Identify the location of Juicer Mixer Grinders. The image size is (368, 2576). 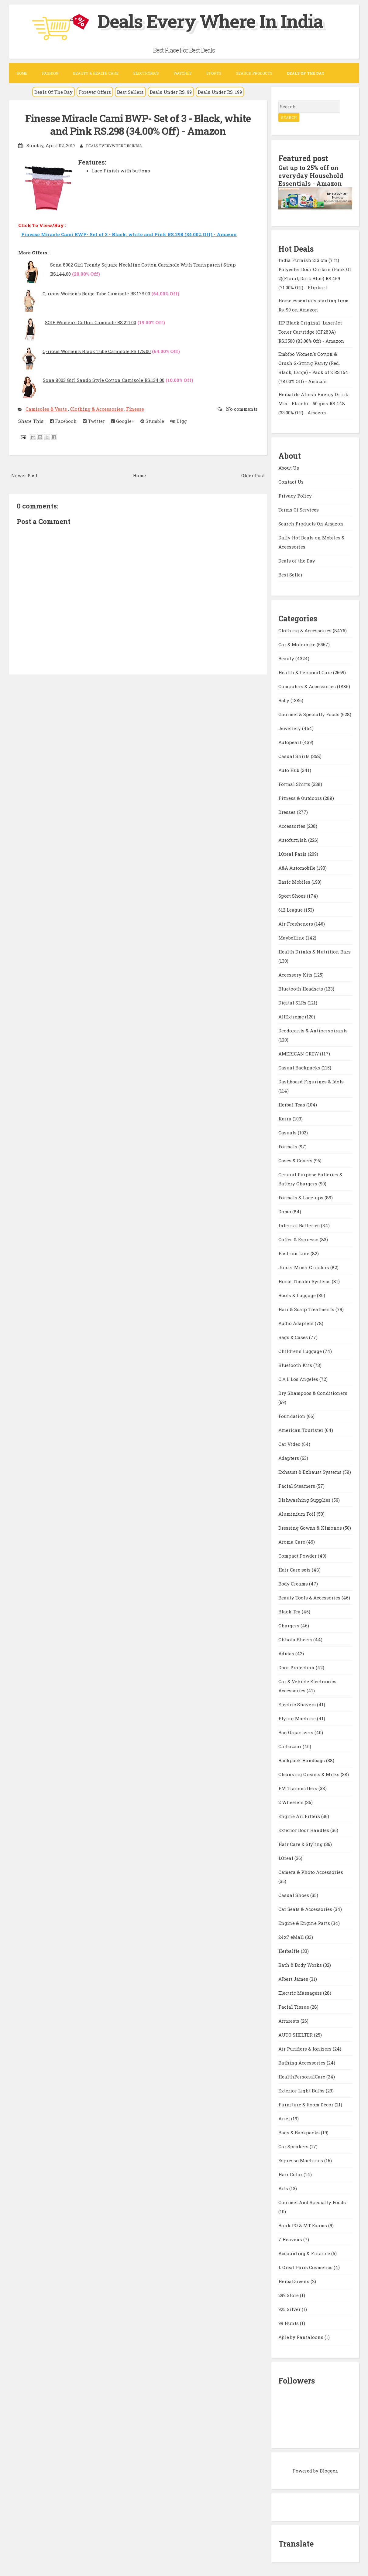
(304, 1267).